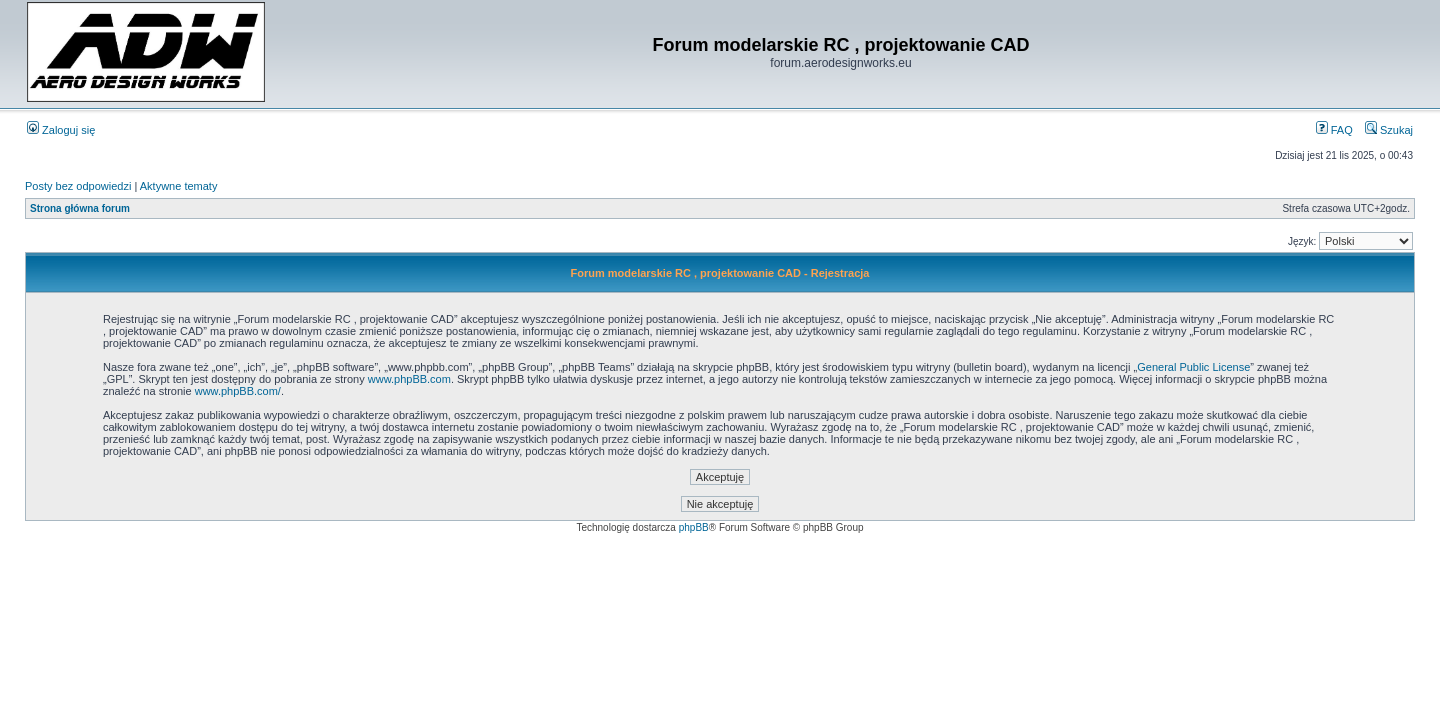 Image resolution: width=1440 pixels, height=720 pixels. I want to click on Zaloguj się, so click(61, 130).